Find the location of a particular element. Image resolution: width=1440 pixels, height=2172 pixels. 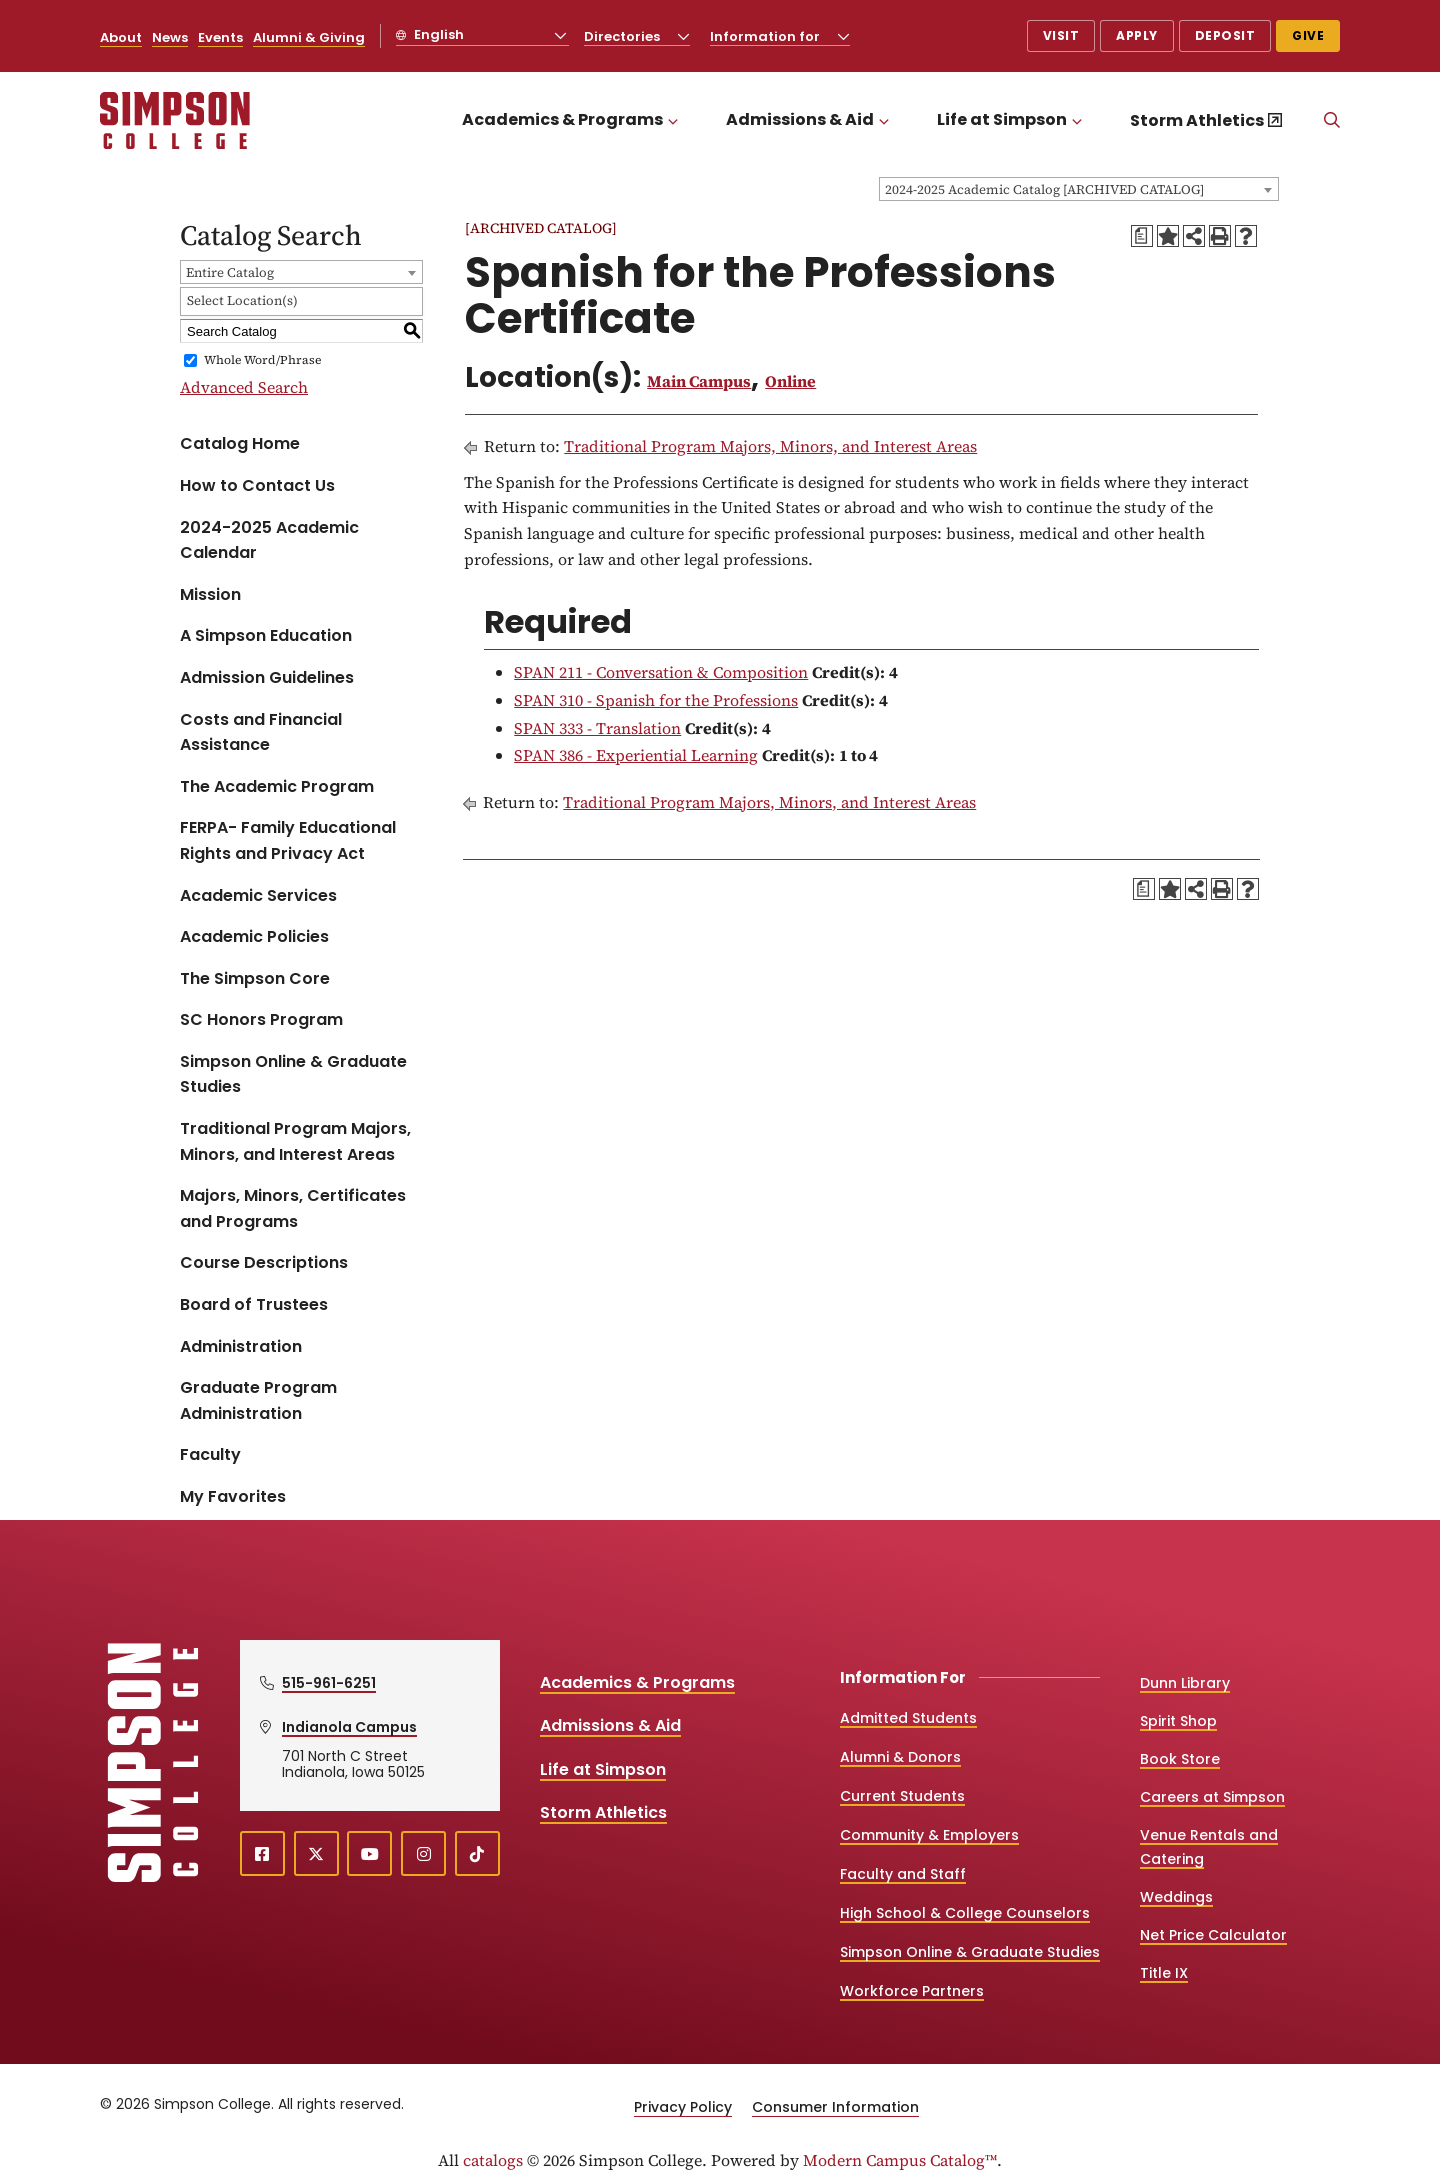

Modern Campus Catalog™ is located at coordinates (900, 2160).